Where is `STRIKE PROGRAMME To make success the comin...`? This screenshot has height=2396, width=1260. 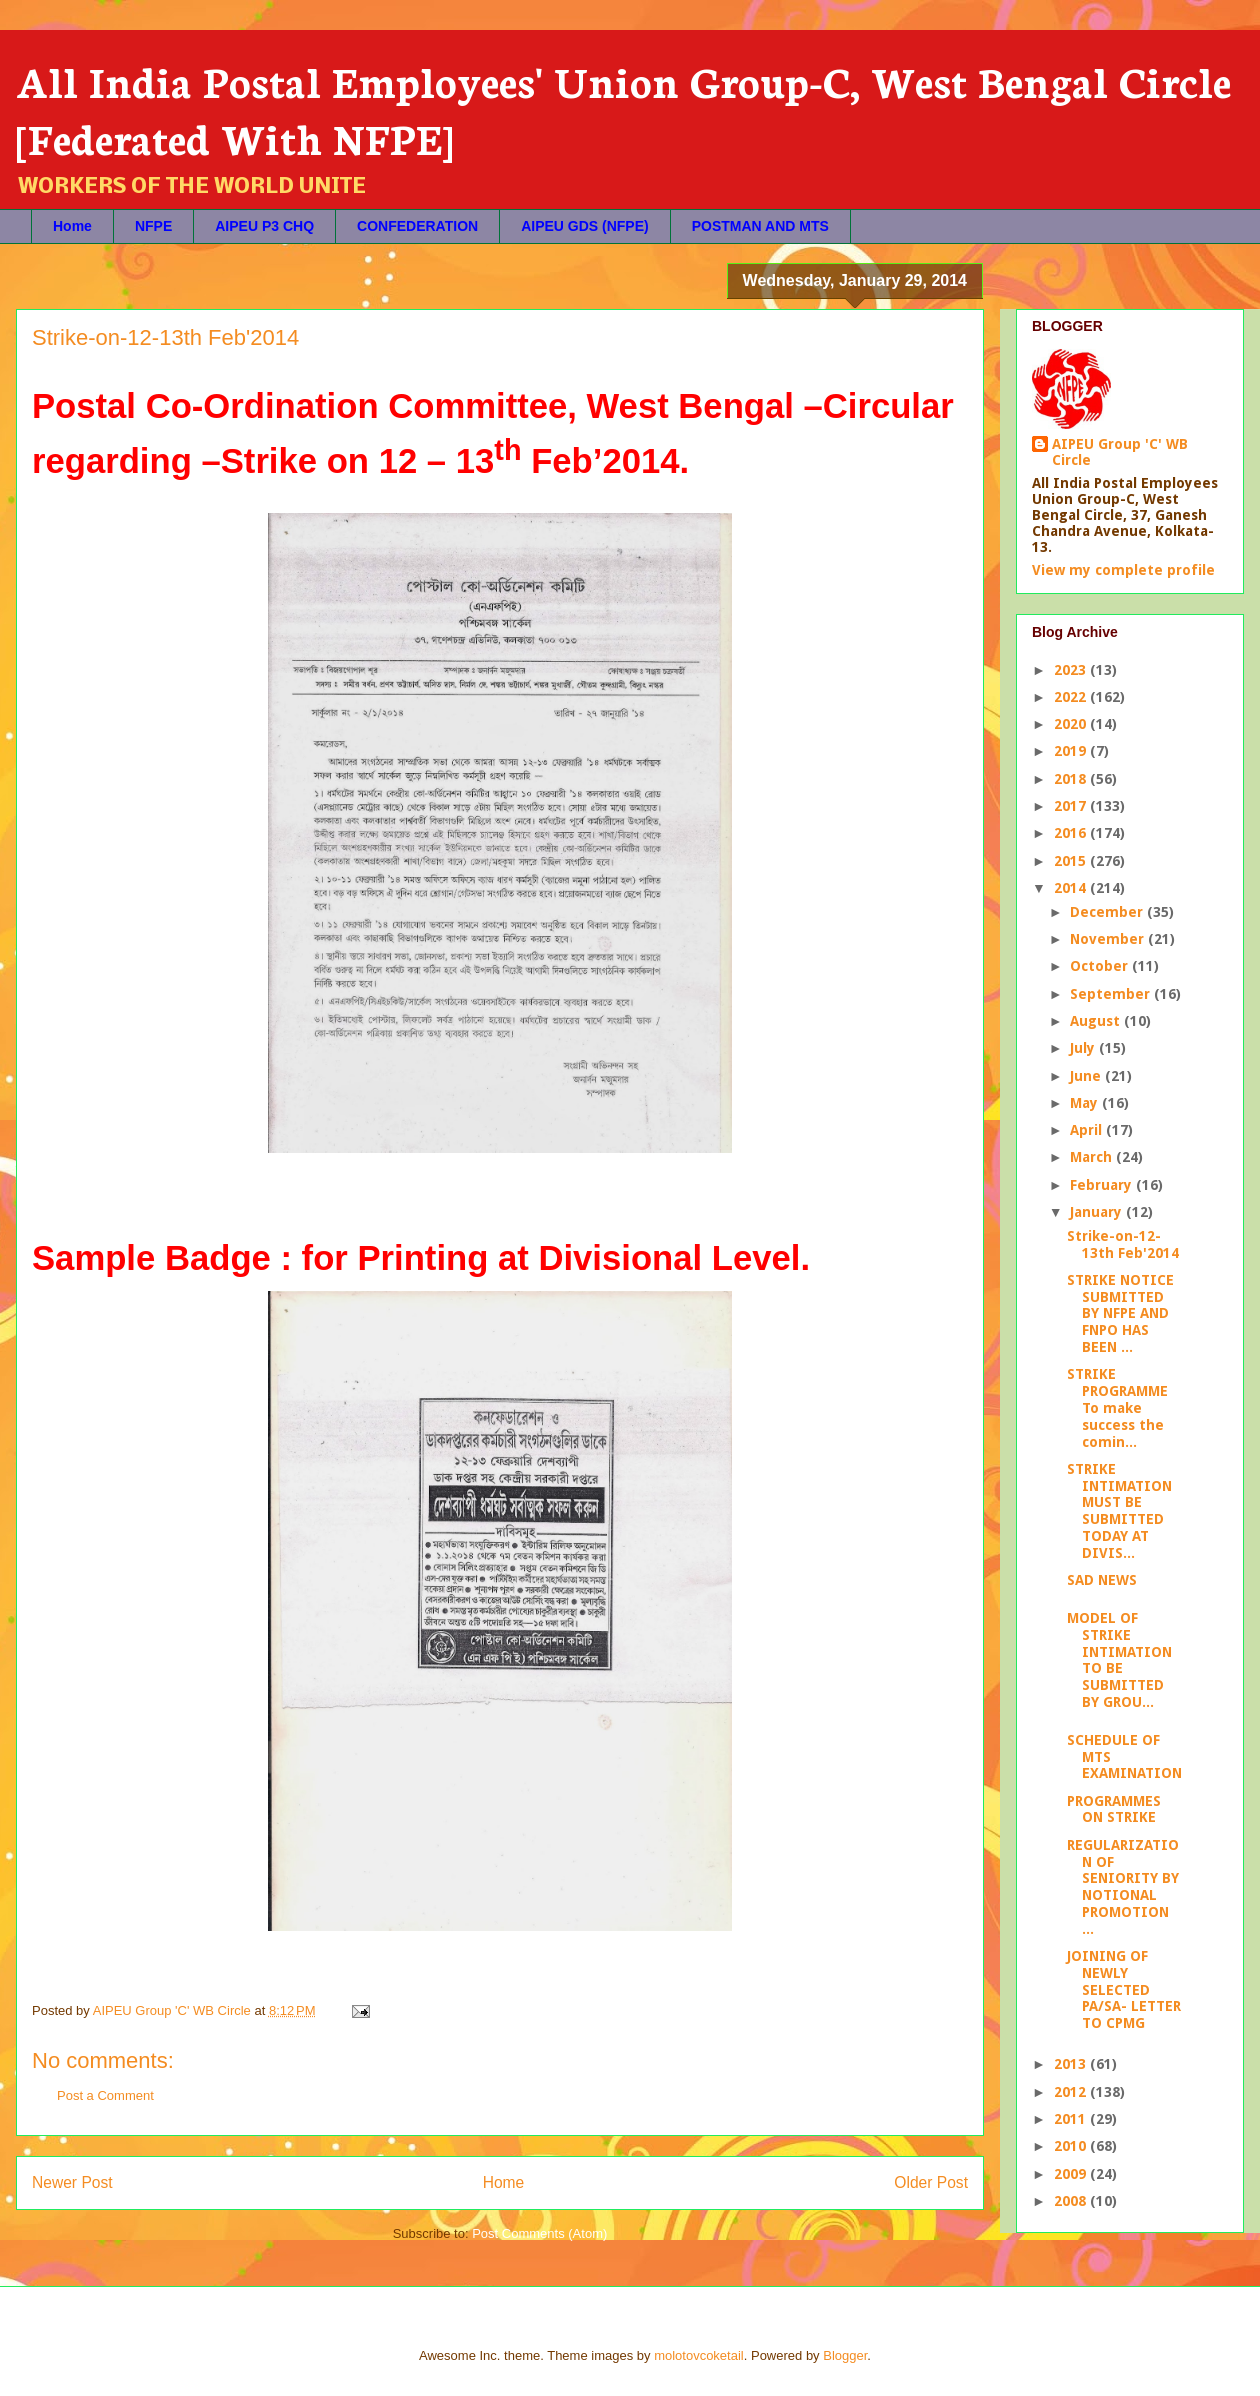 STRIKE PROGRAMME To make success the comin... is located at coordinates (1117, 1407).